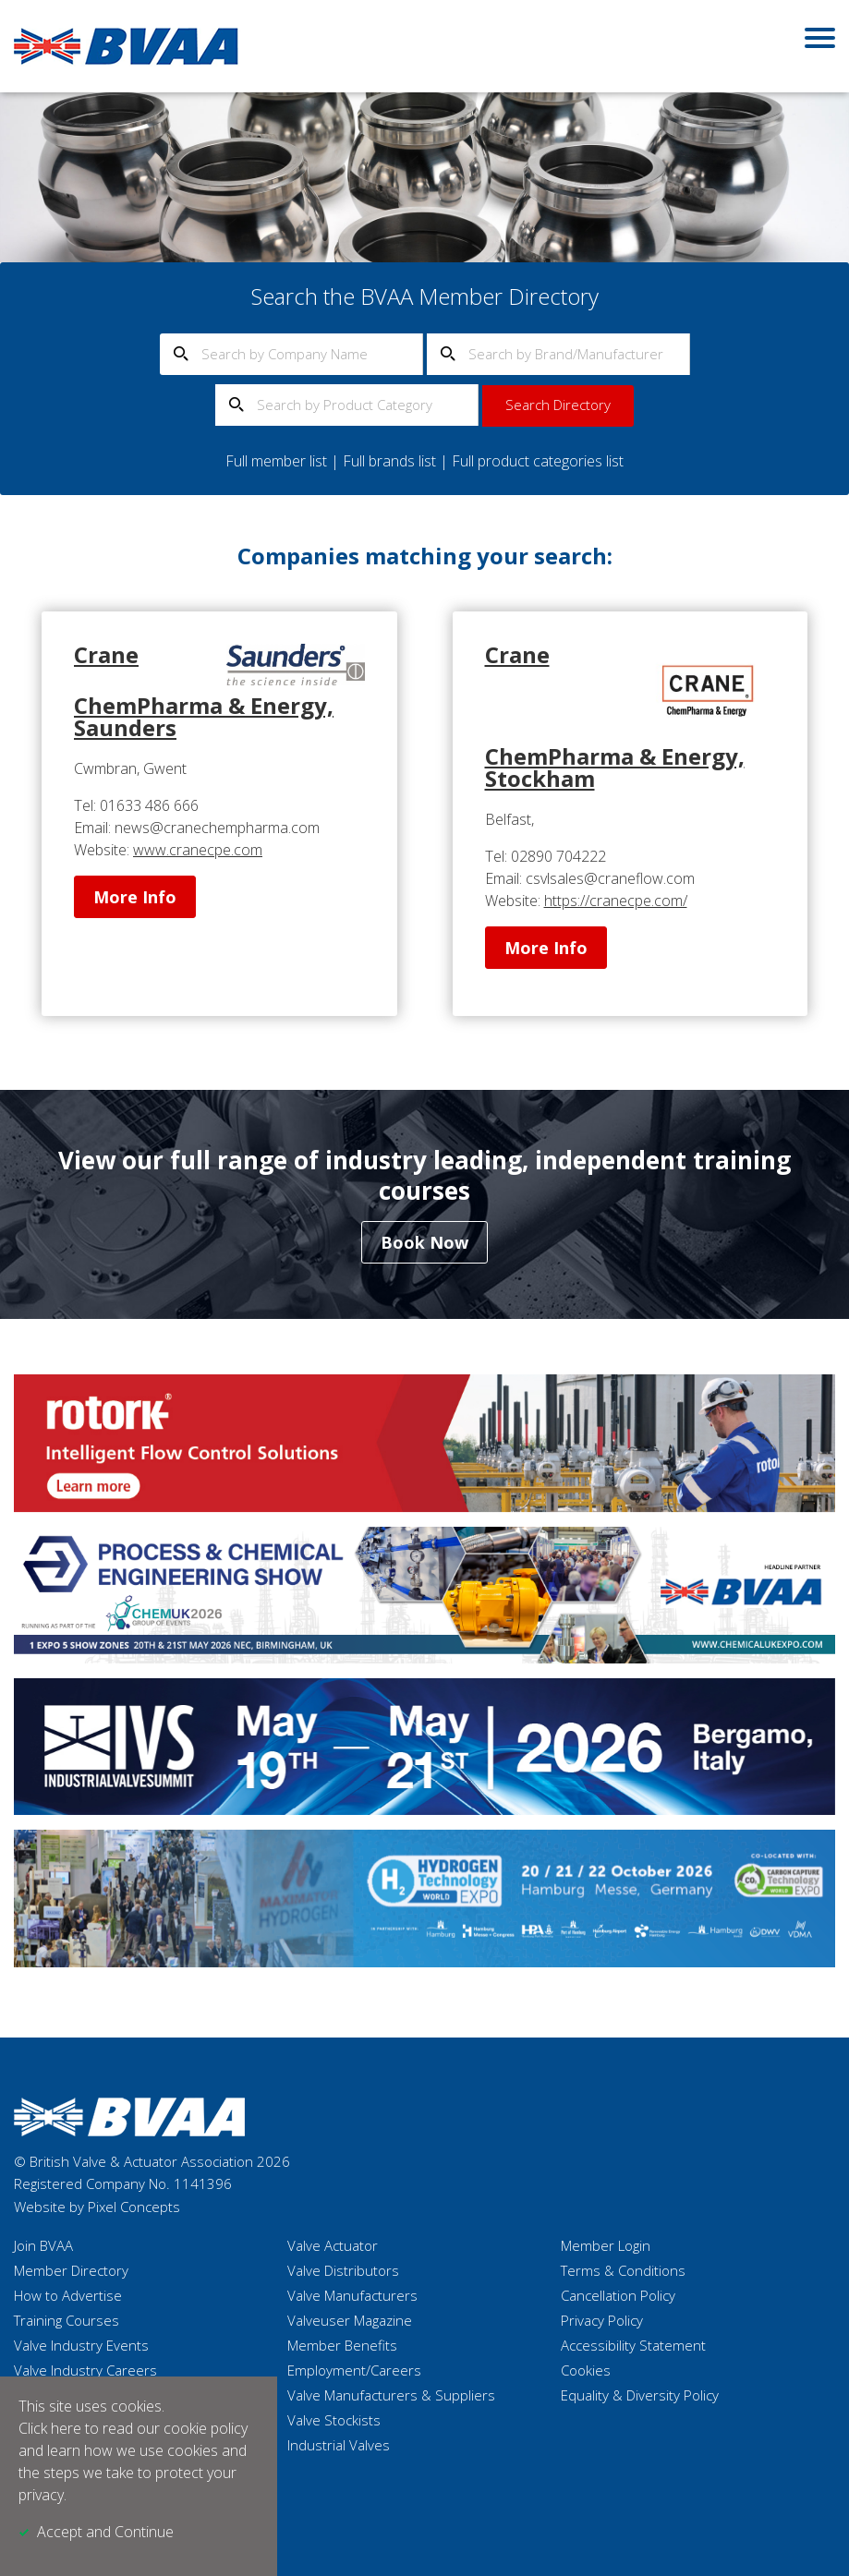 The width and height of the screenshot is (849, 2576). Describe the element at coordinates (85, 2370) in the screenshot. I see `Valve Industry Careers` at that location.